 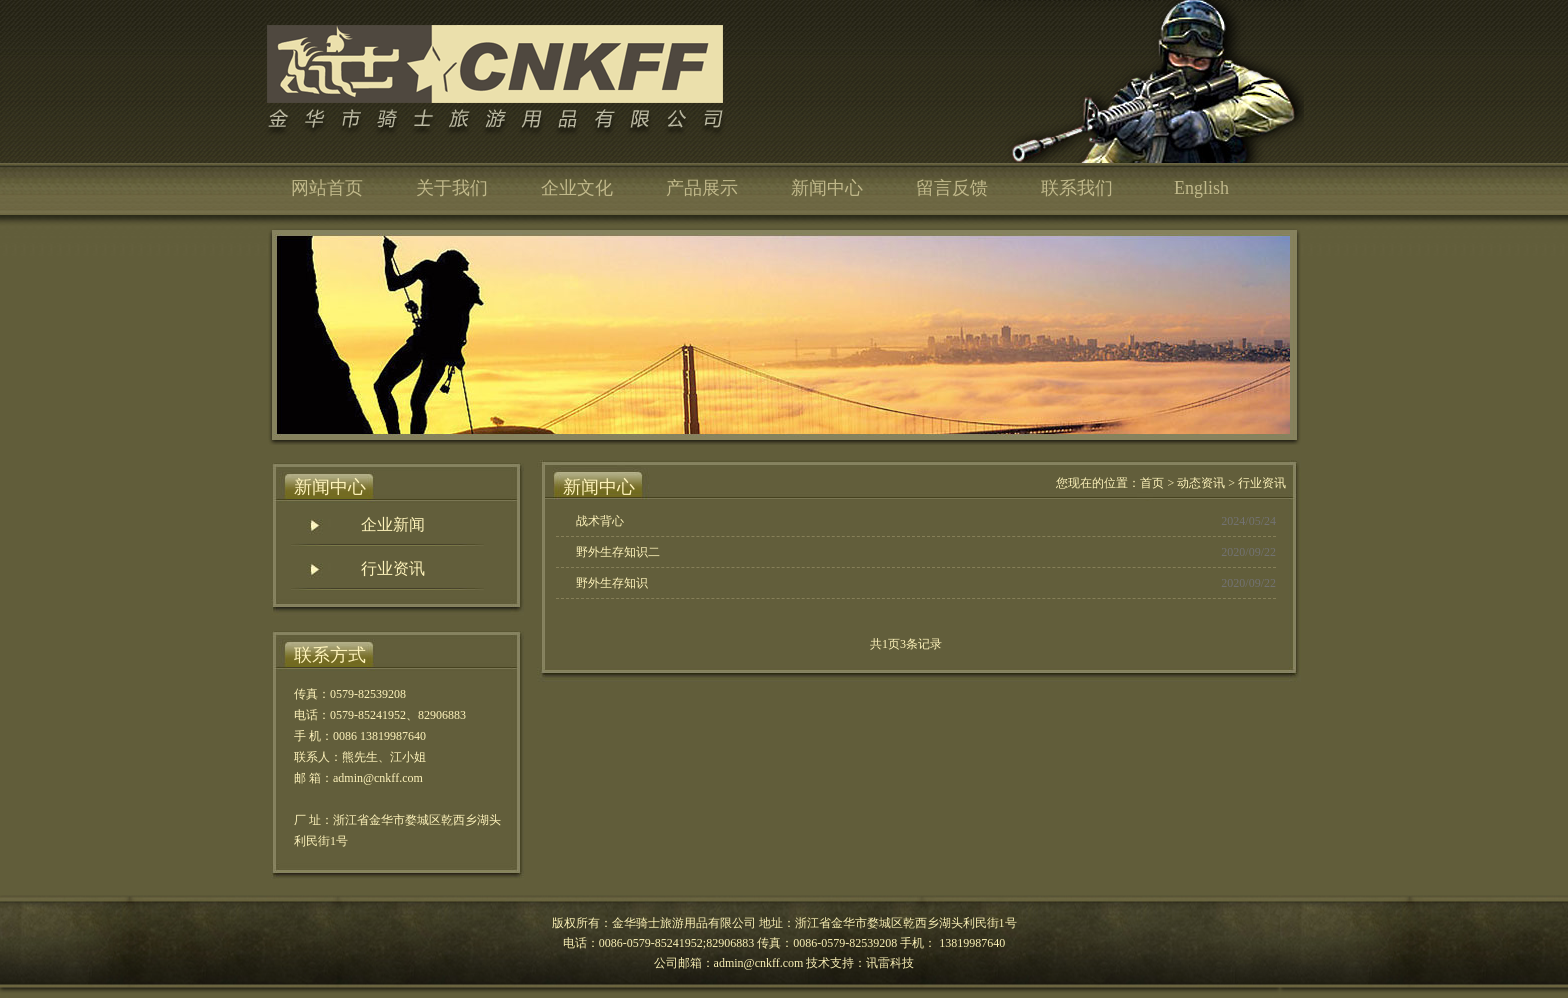 I want to click on 关于我们, so click(x=452, y=188).